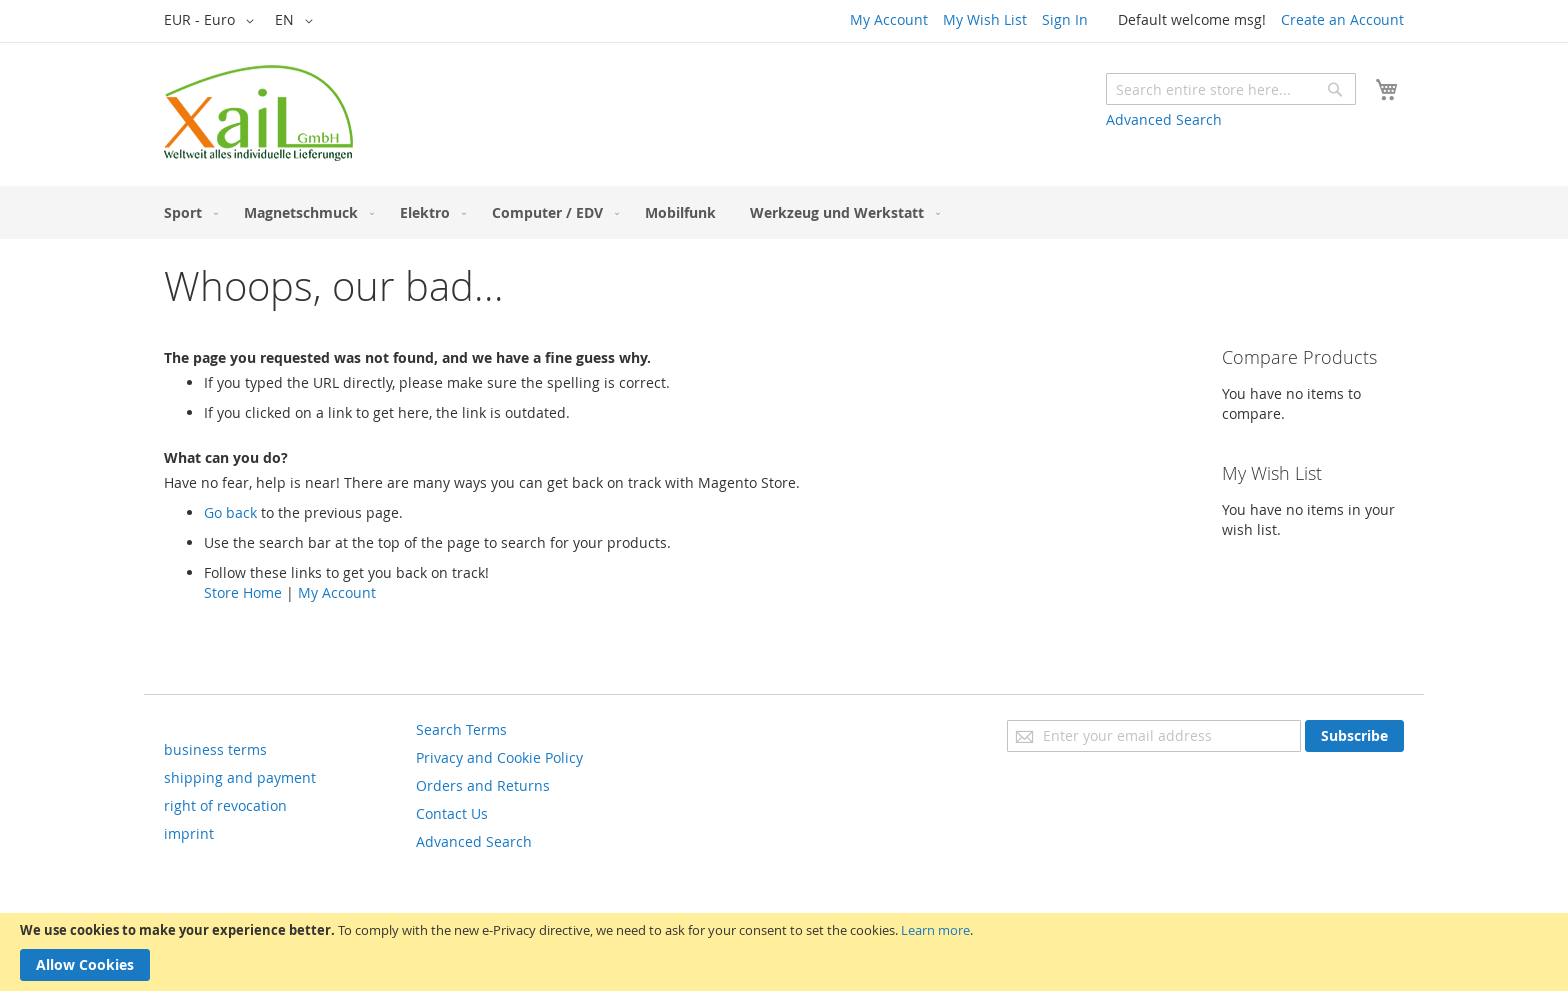 The height and width of the screenshot is (991, 1568). I want to click on [document], so click(784, 952).